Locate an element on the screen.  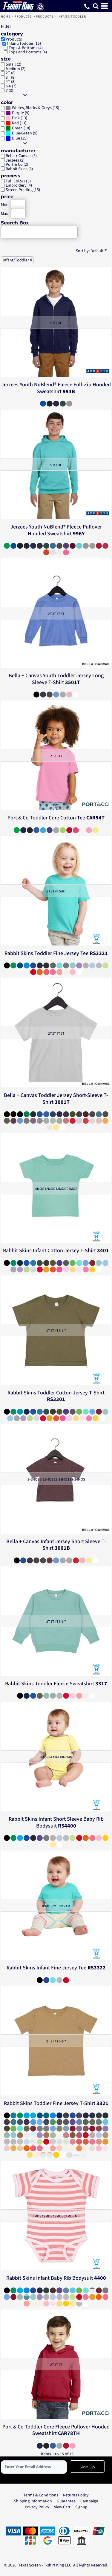
Terms & Conditions is located at coordinates (40, 2495).